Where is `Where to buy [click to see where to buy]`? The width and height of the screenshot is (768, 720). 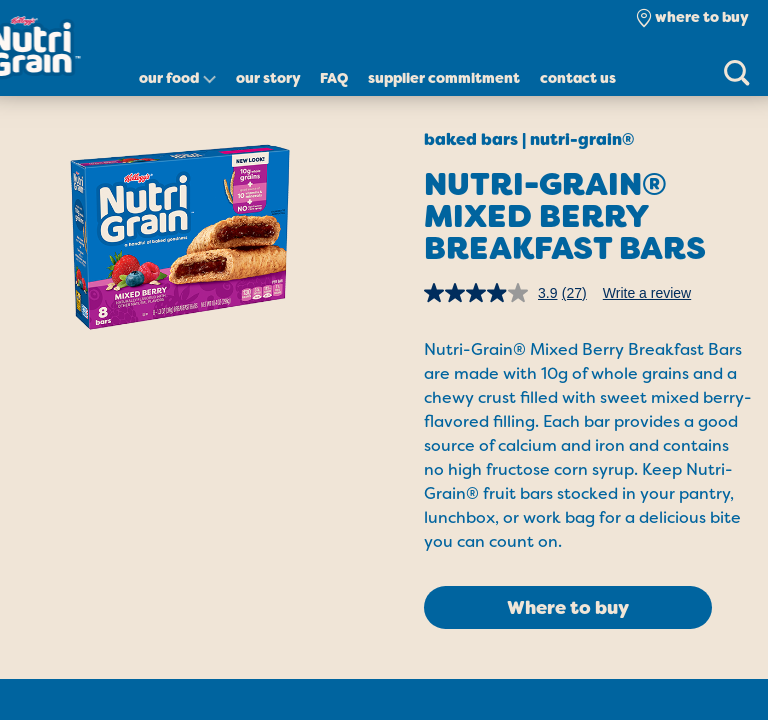 Where to buy [click to see where to buy] is located at coordinates (568, 608).